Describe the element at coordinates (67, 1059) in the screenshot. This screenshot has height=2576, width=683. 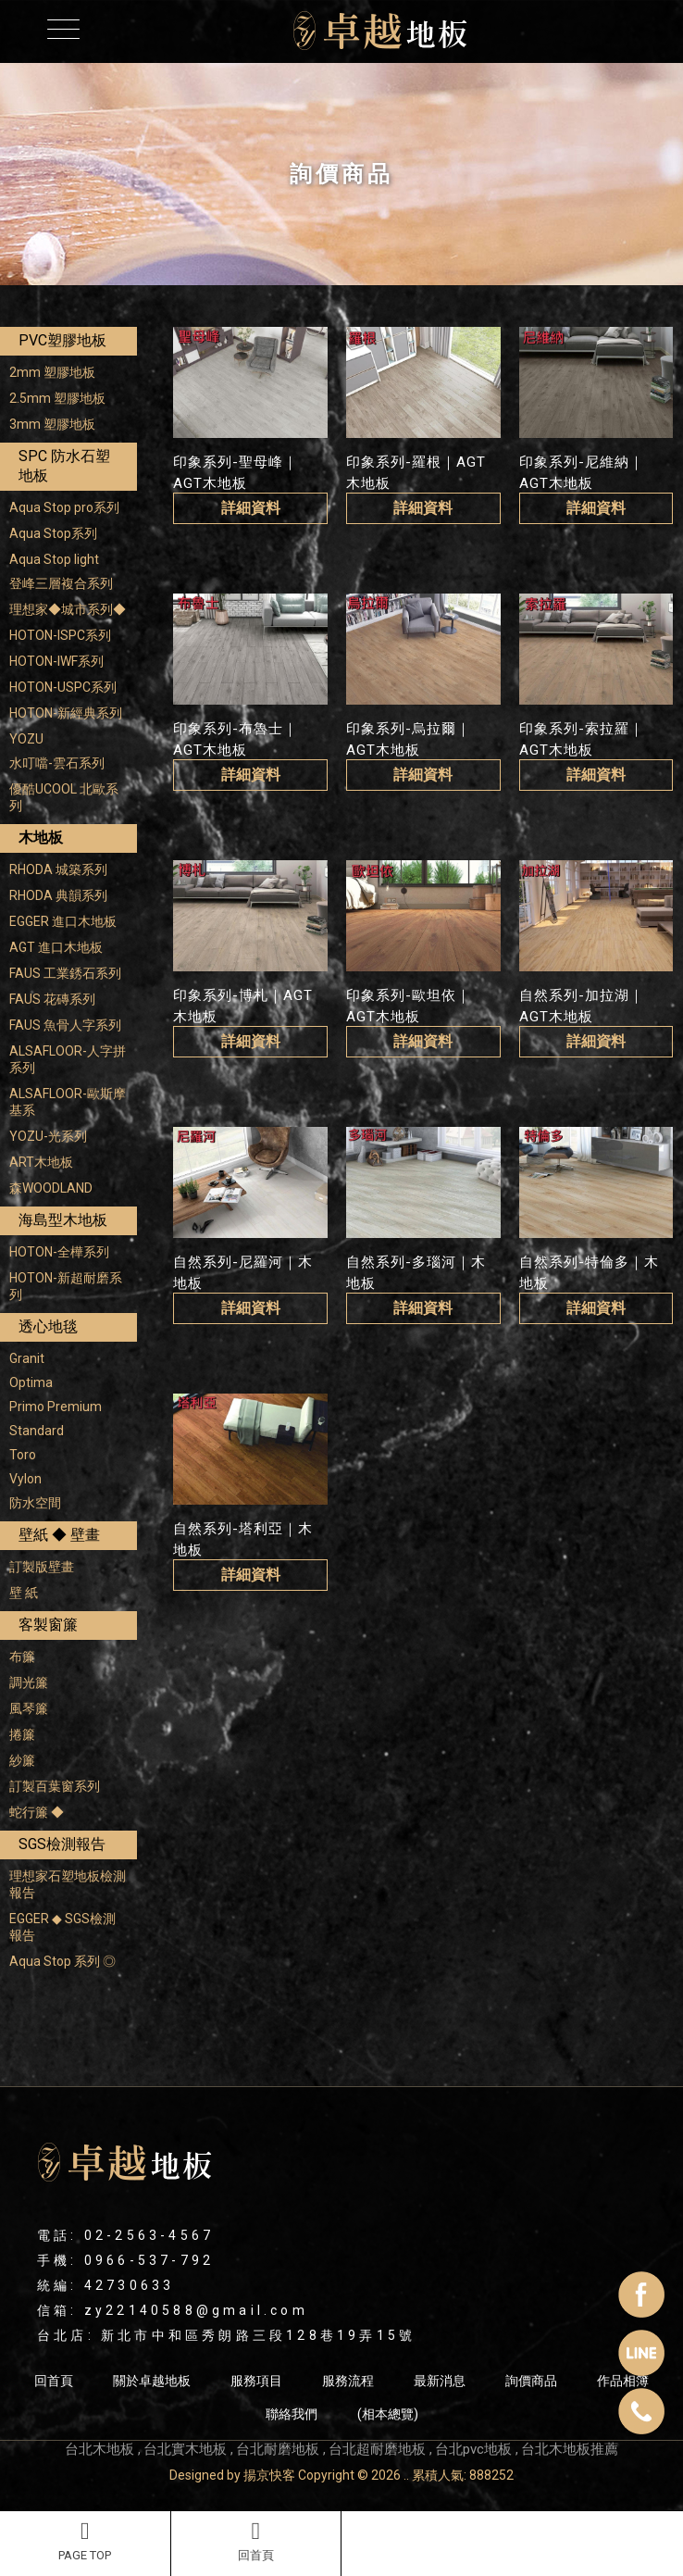
I see `ALSAFLOOR-人字拼系列` at that location.